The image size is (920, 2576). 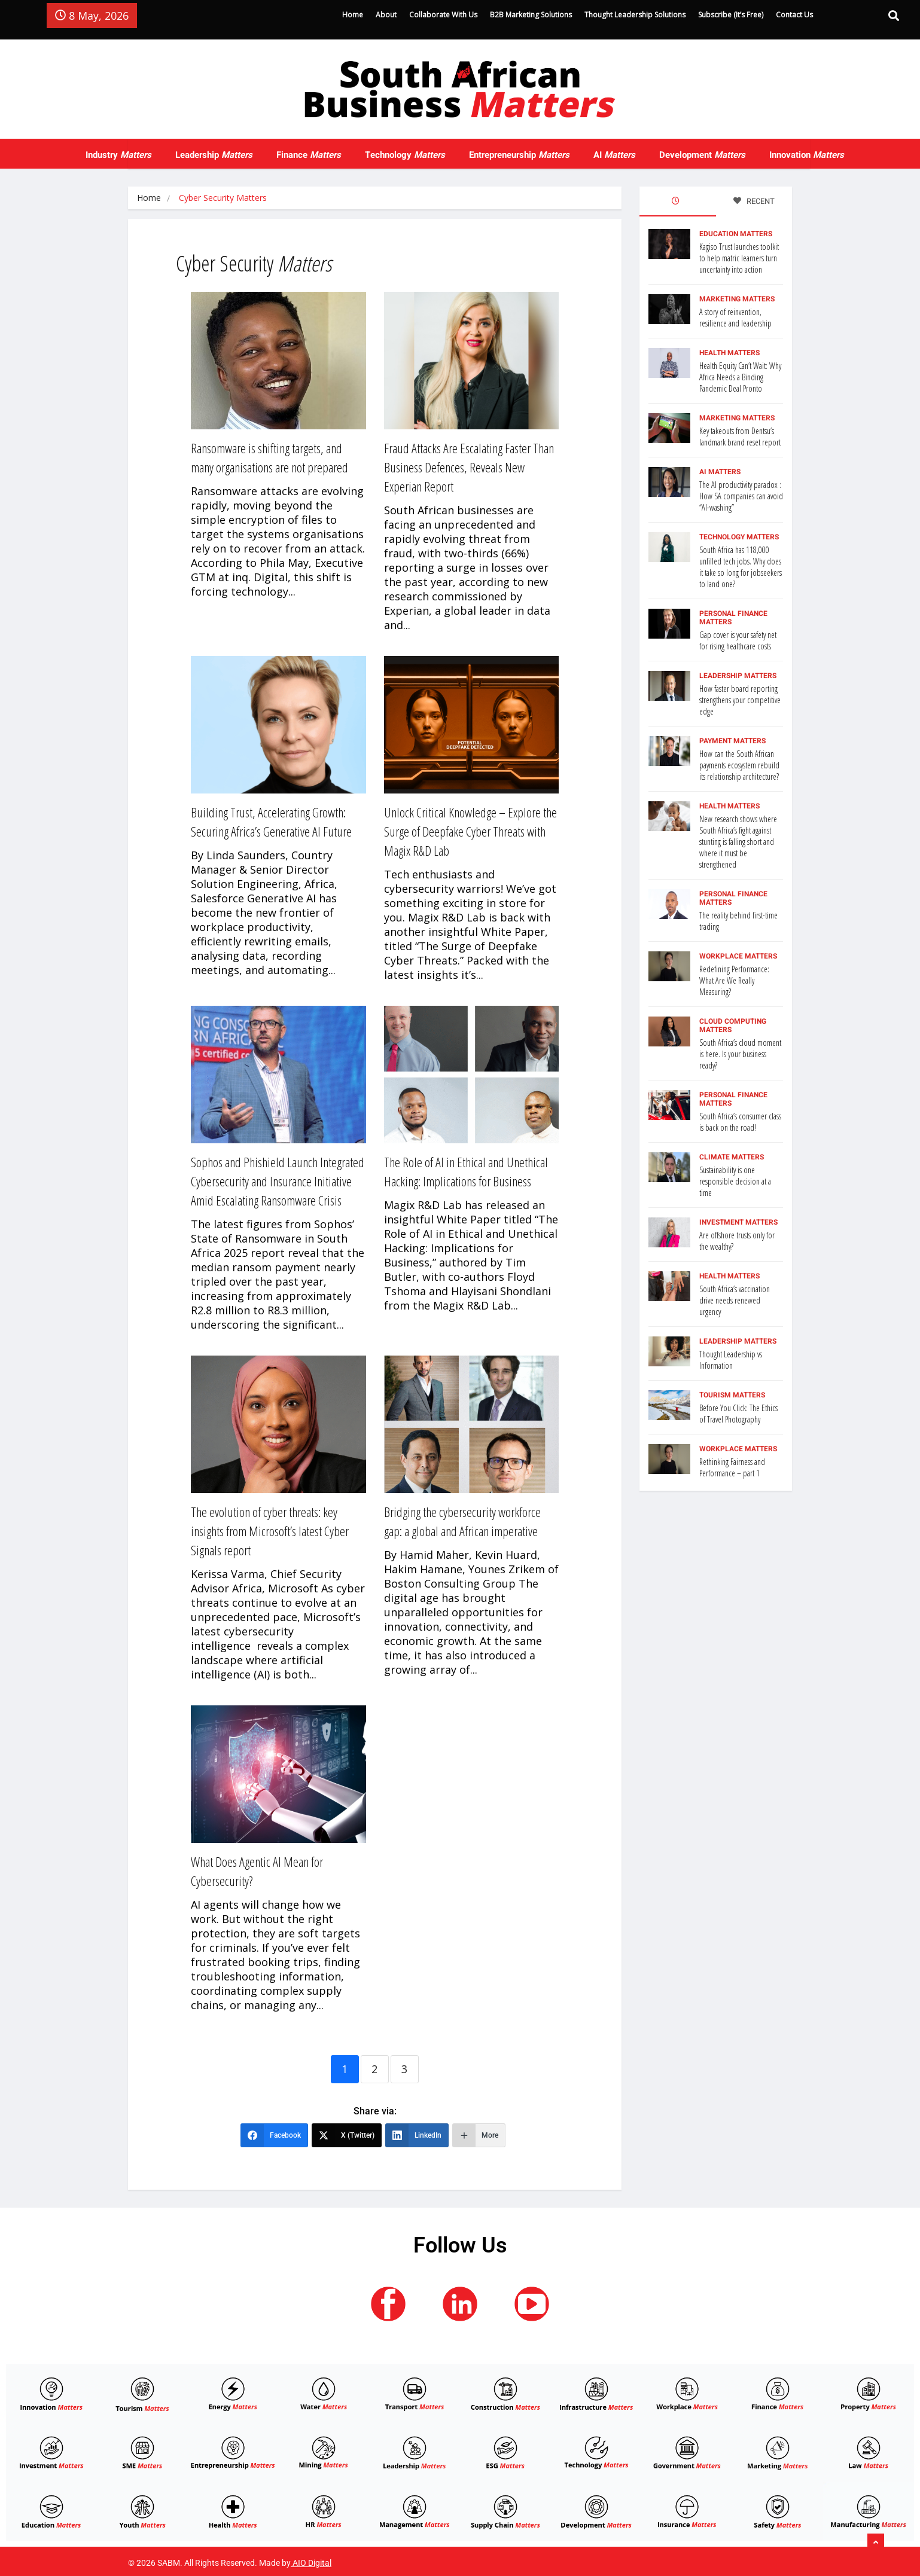 What do you see at coordinates (213, 154) in the screenshot?
I see `Leadership` at bounding box center [213, 154].